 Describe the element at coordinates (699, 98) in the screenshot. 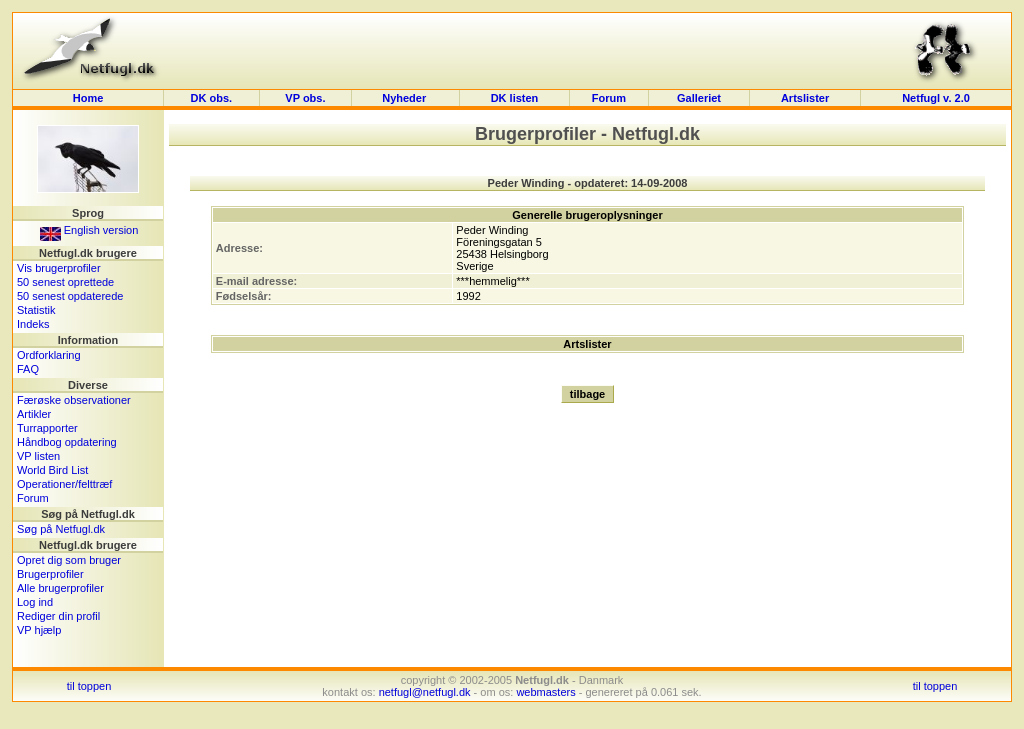

I see `Galleriet` at that location.